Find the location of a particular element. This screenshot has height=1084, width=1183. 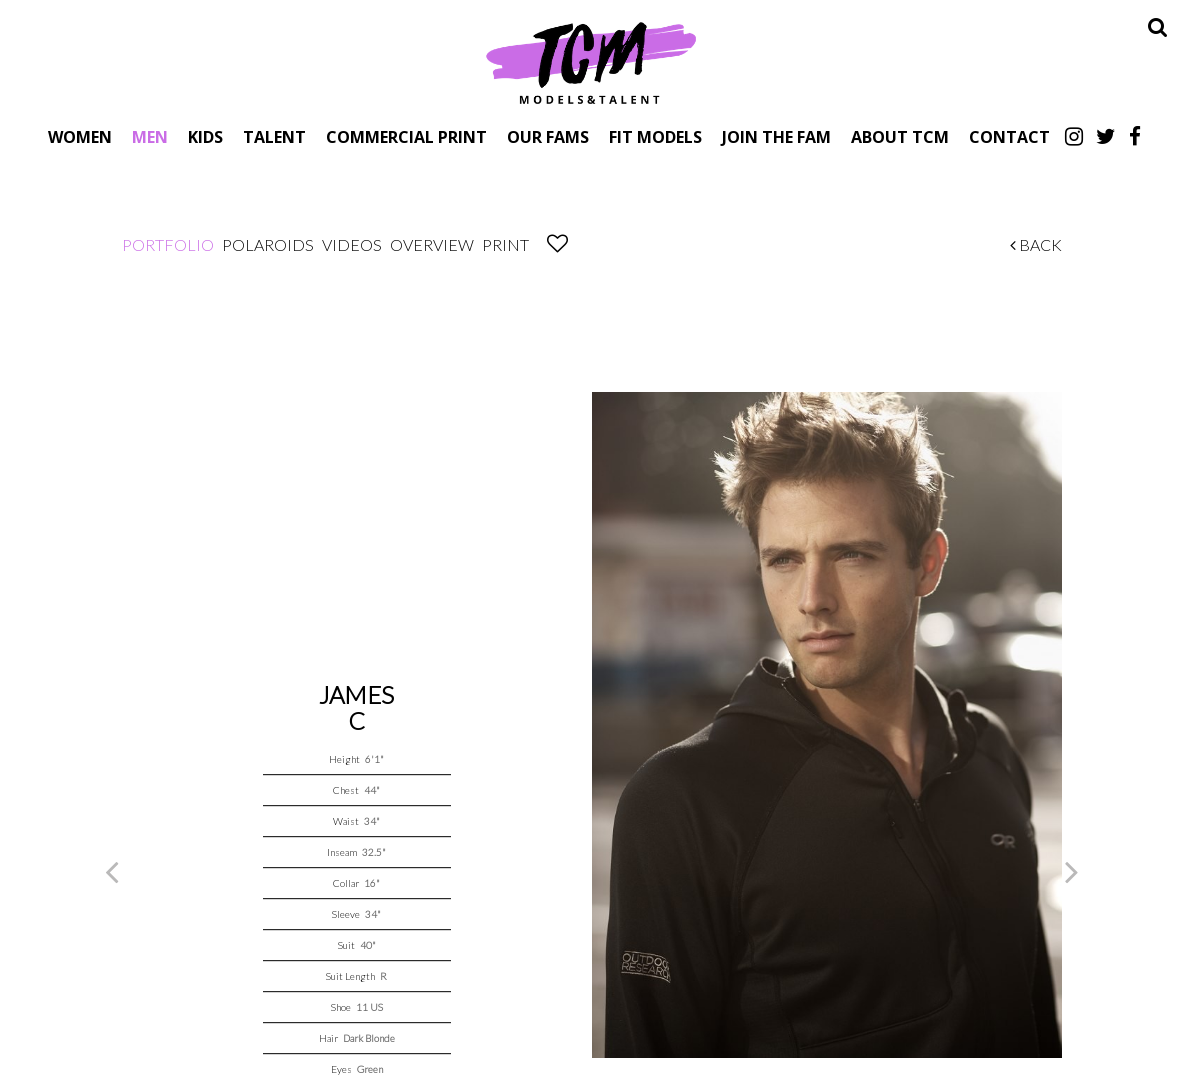

Contact is located at coordinates (1009, 136).